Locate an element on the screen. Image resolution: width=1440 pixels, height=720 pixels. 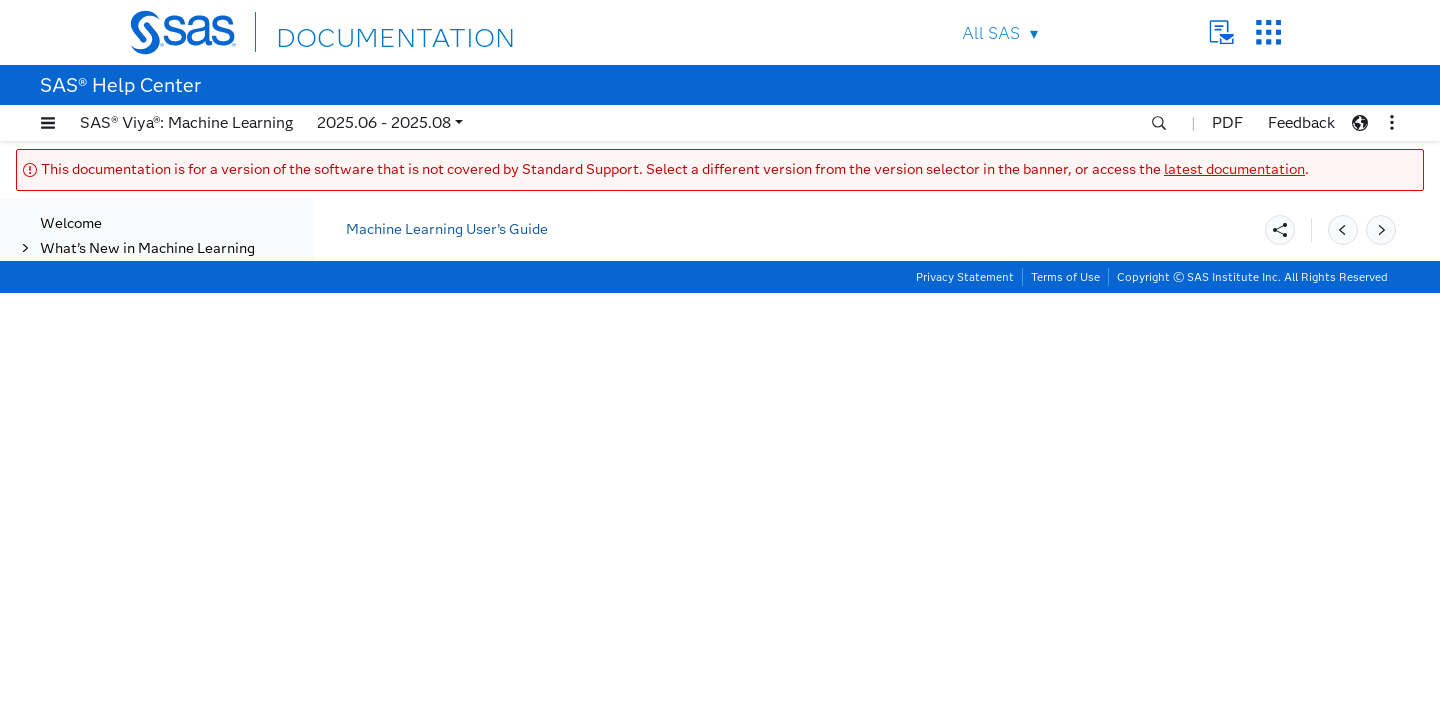
Actions on the Pipeline is located at coordinates (155, 273).